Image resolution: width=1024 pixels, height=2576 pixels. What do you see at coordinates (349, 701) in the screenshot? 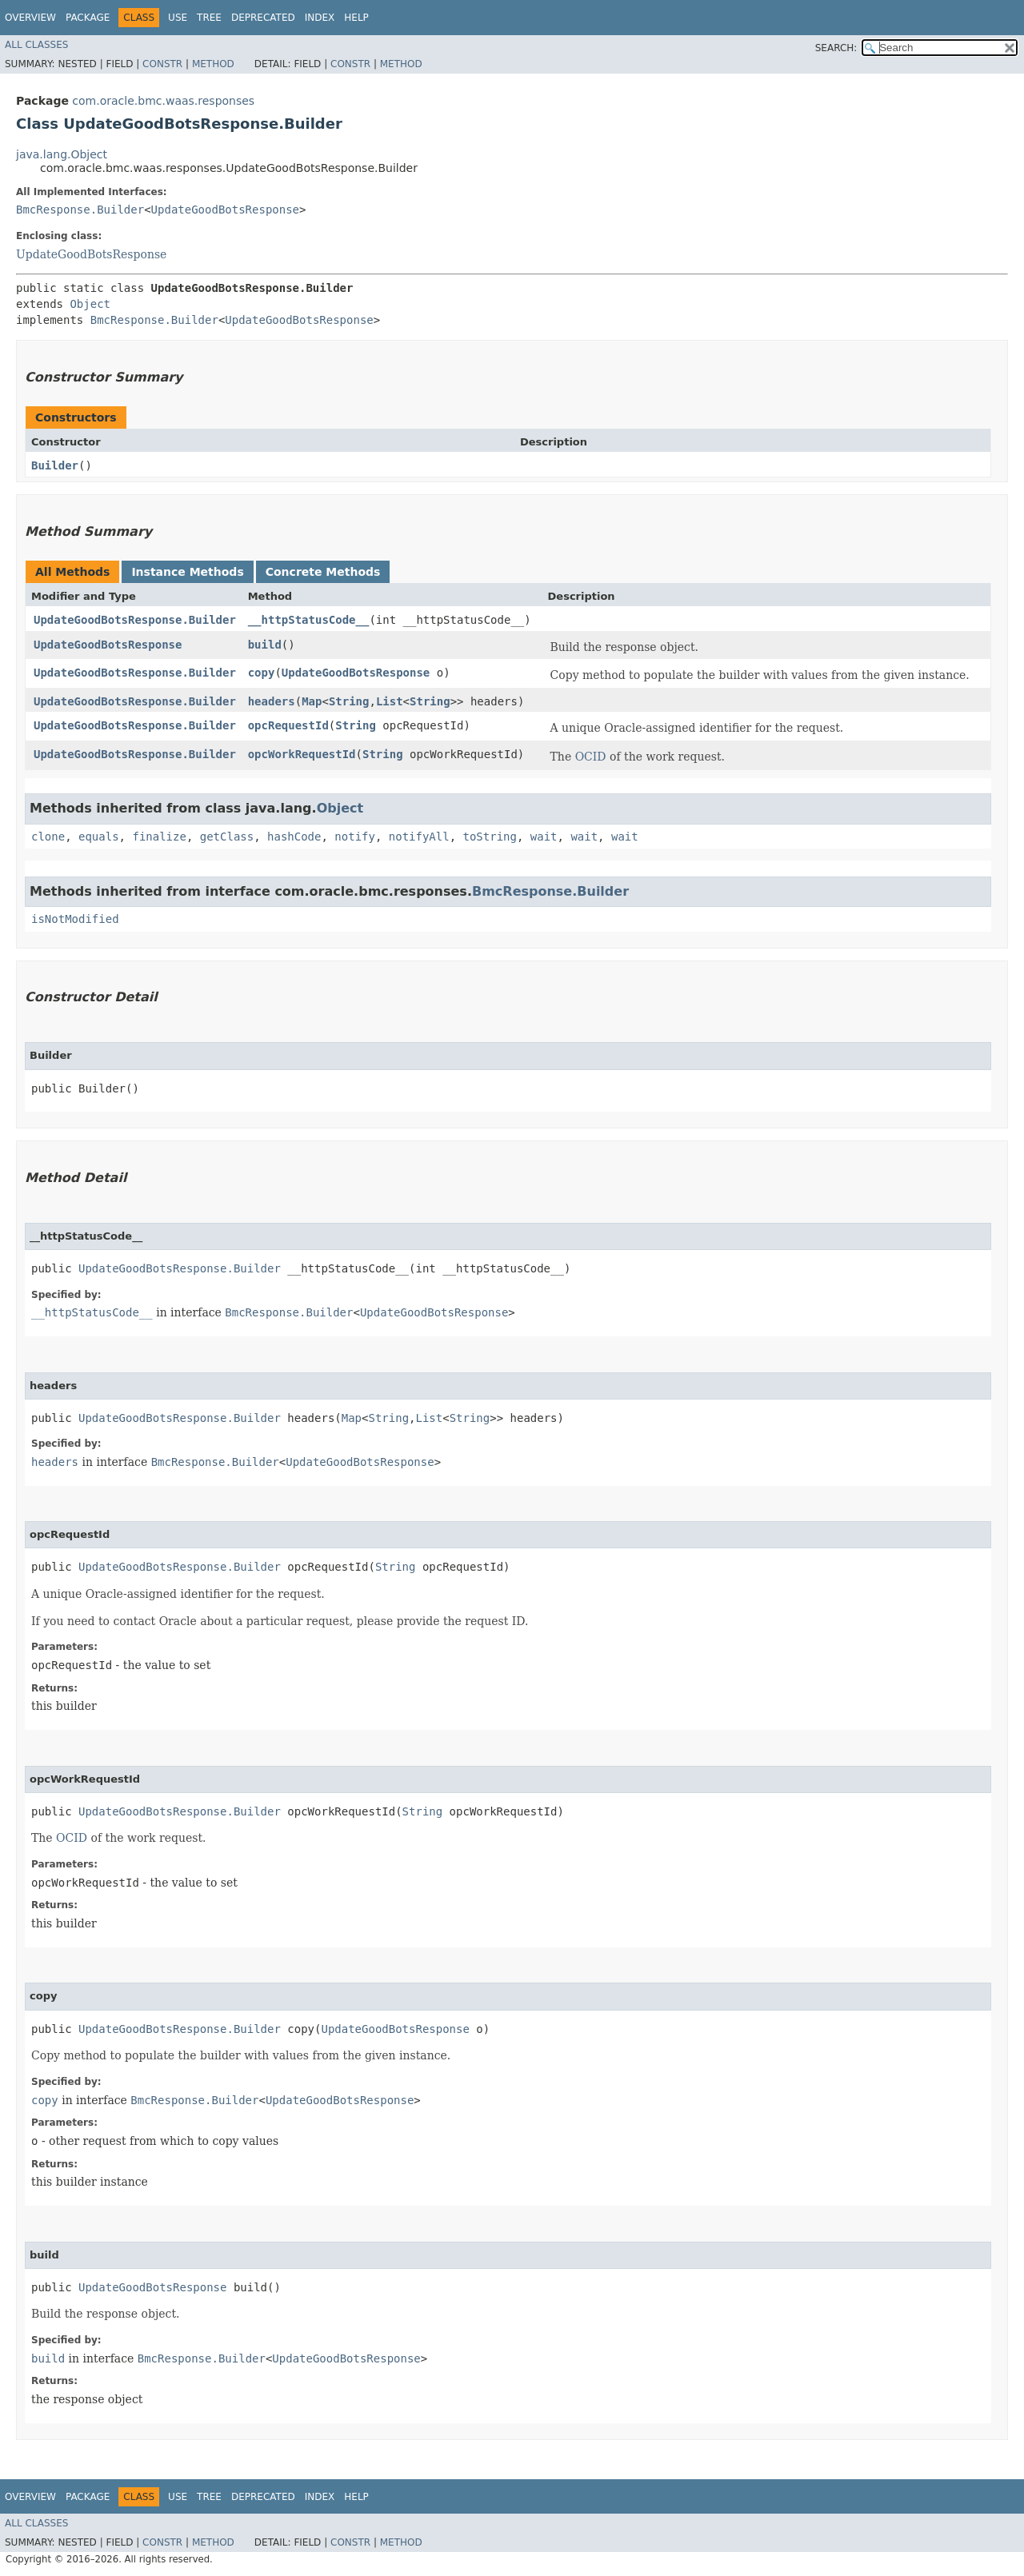
I see `String` at bounding box center [349, 701].